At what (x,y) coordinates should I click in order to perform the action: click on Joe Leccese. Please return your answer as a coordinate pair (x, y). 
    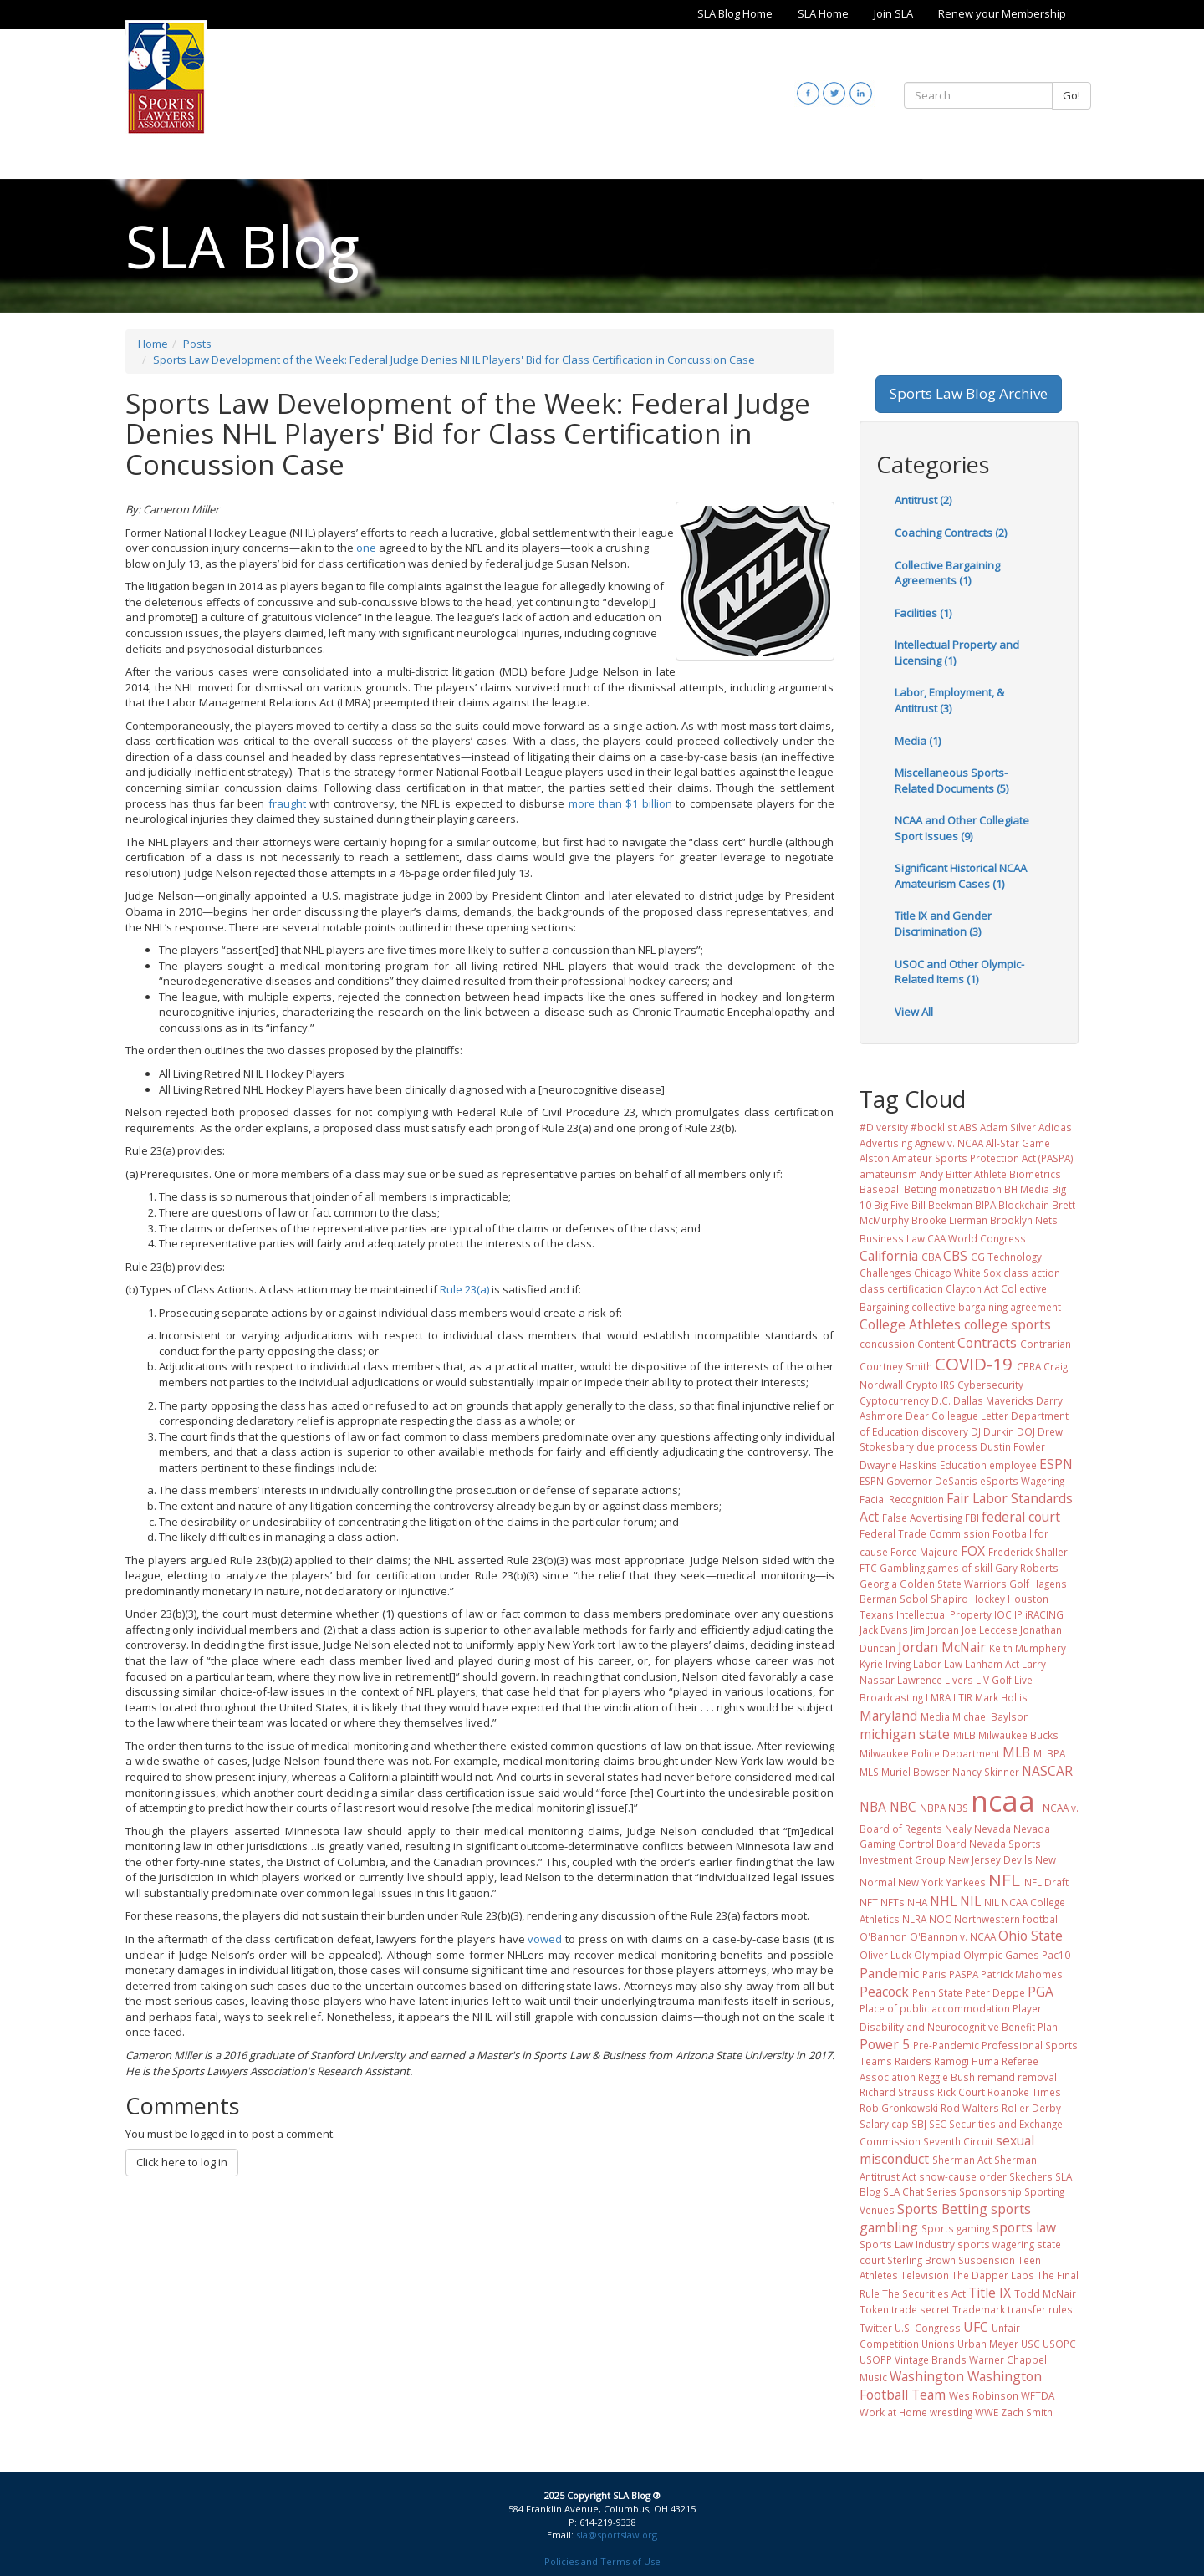
    Looking at the image, I should click on (990, 1629).